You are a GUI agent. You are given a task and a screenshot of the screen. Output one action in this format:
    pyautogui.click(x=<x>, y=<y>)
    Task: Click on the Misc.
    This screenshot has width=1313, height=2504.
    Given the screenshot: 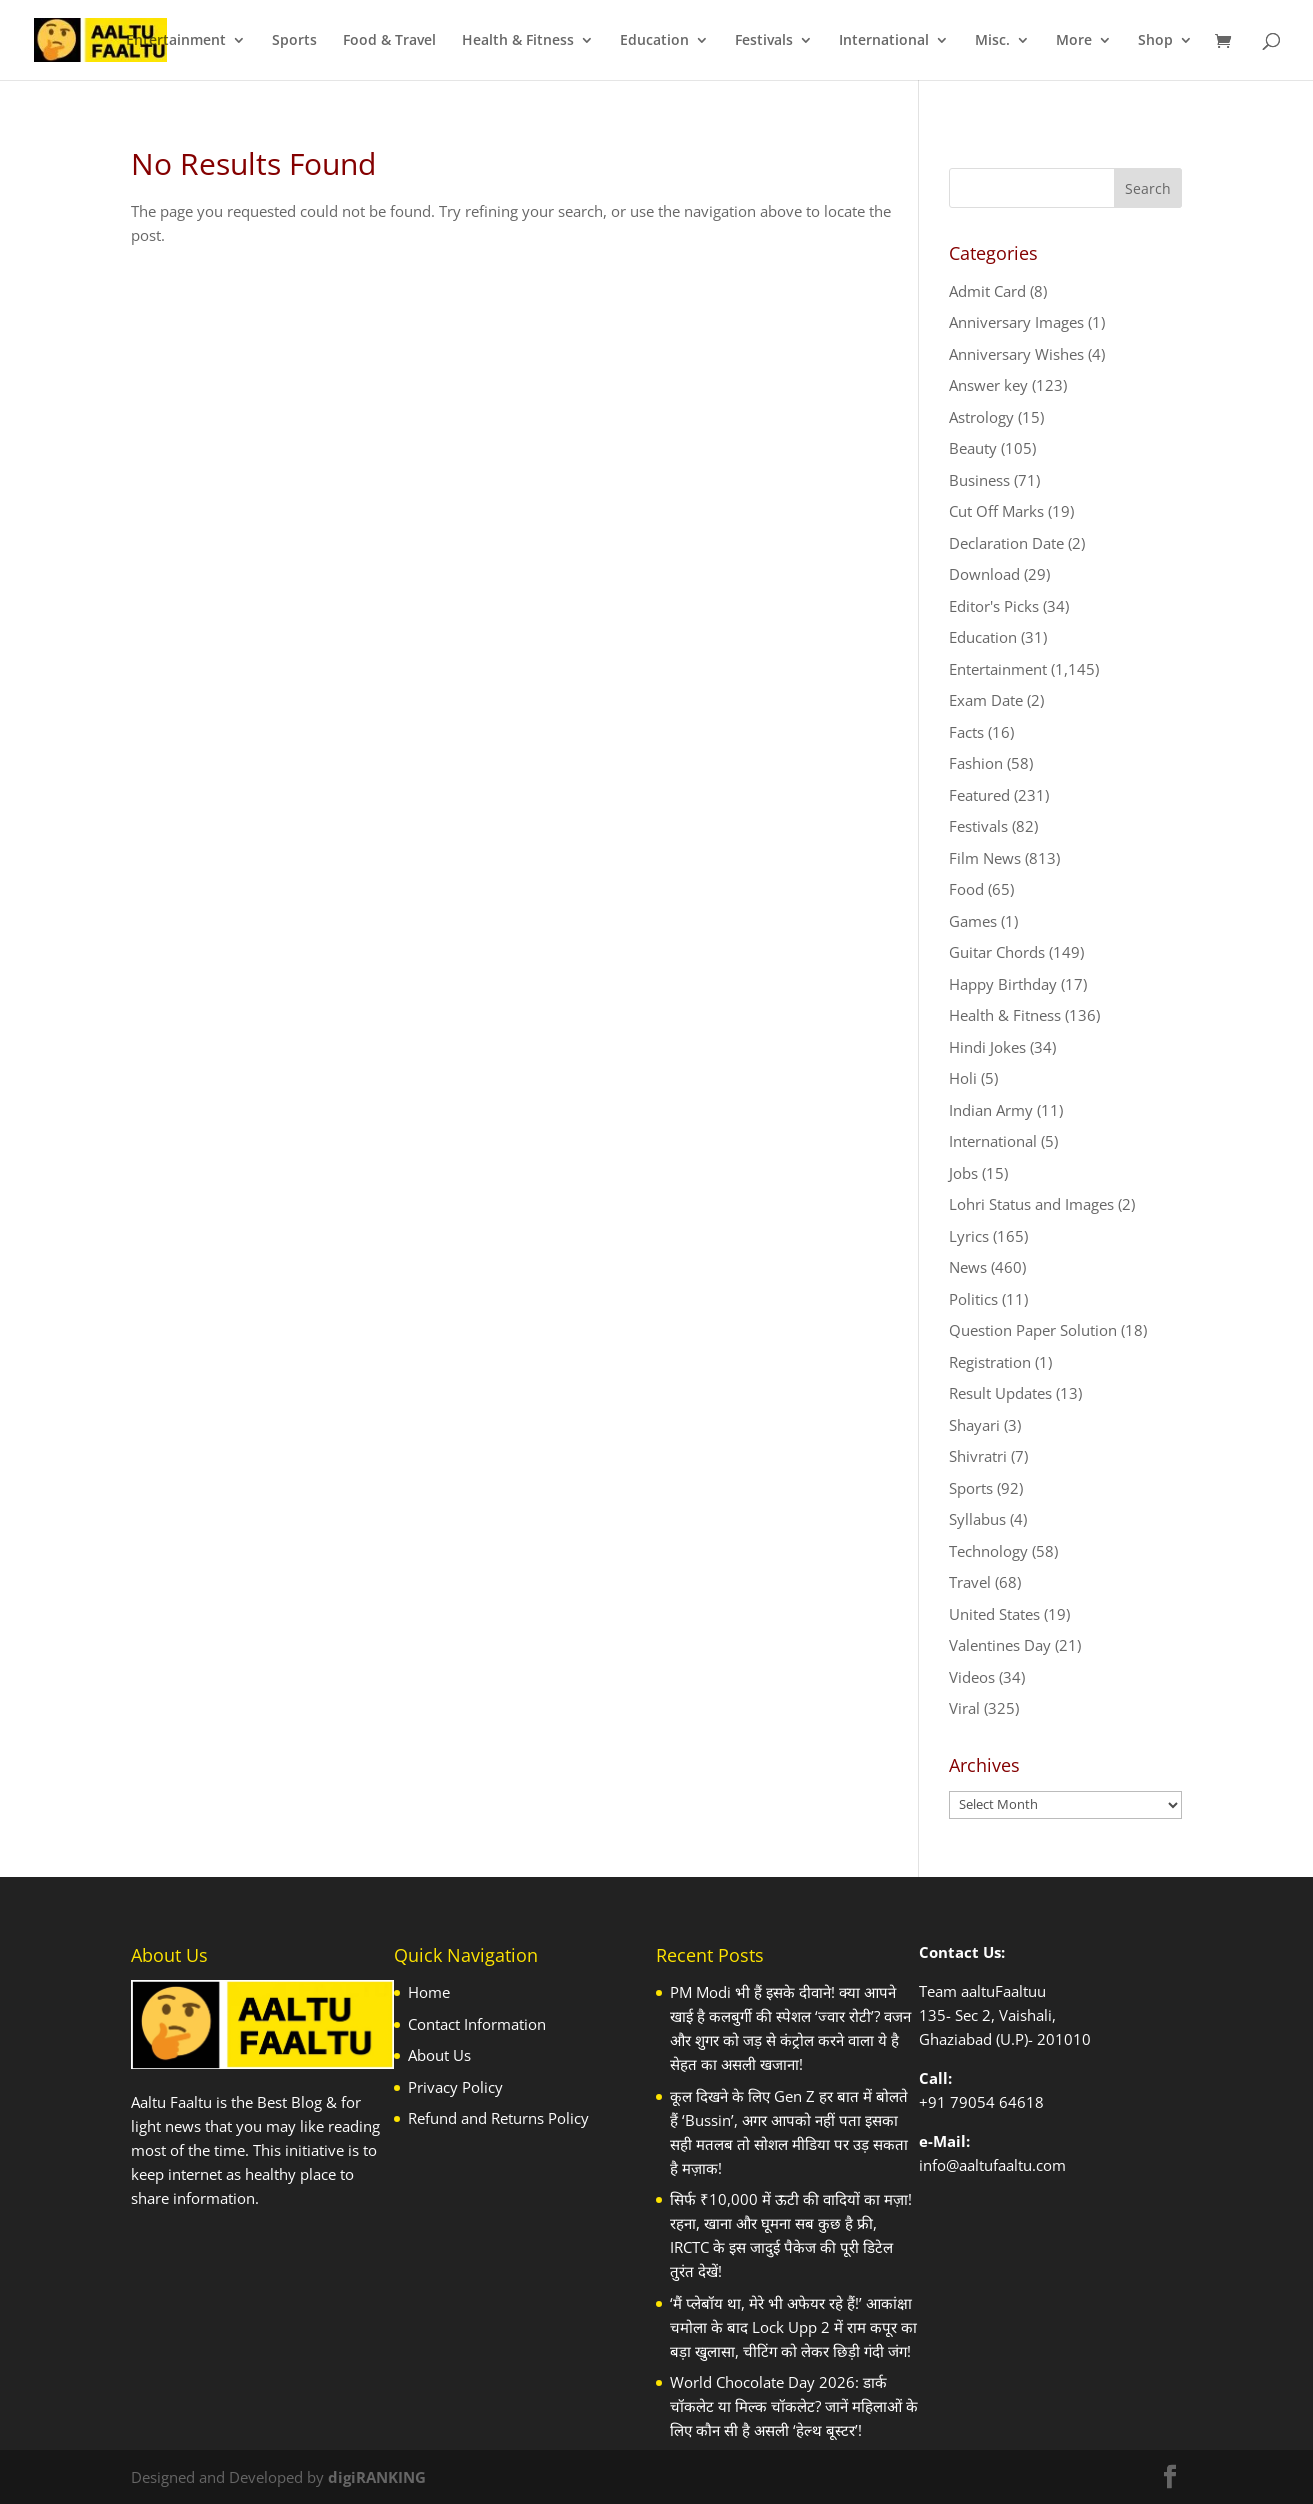 What is the action you would take?
    pyautogui.click(x=992, y=41)
    